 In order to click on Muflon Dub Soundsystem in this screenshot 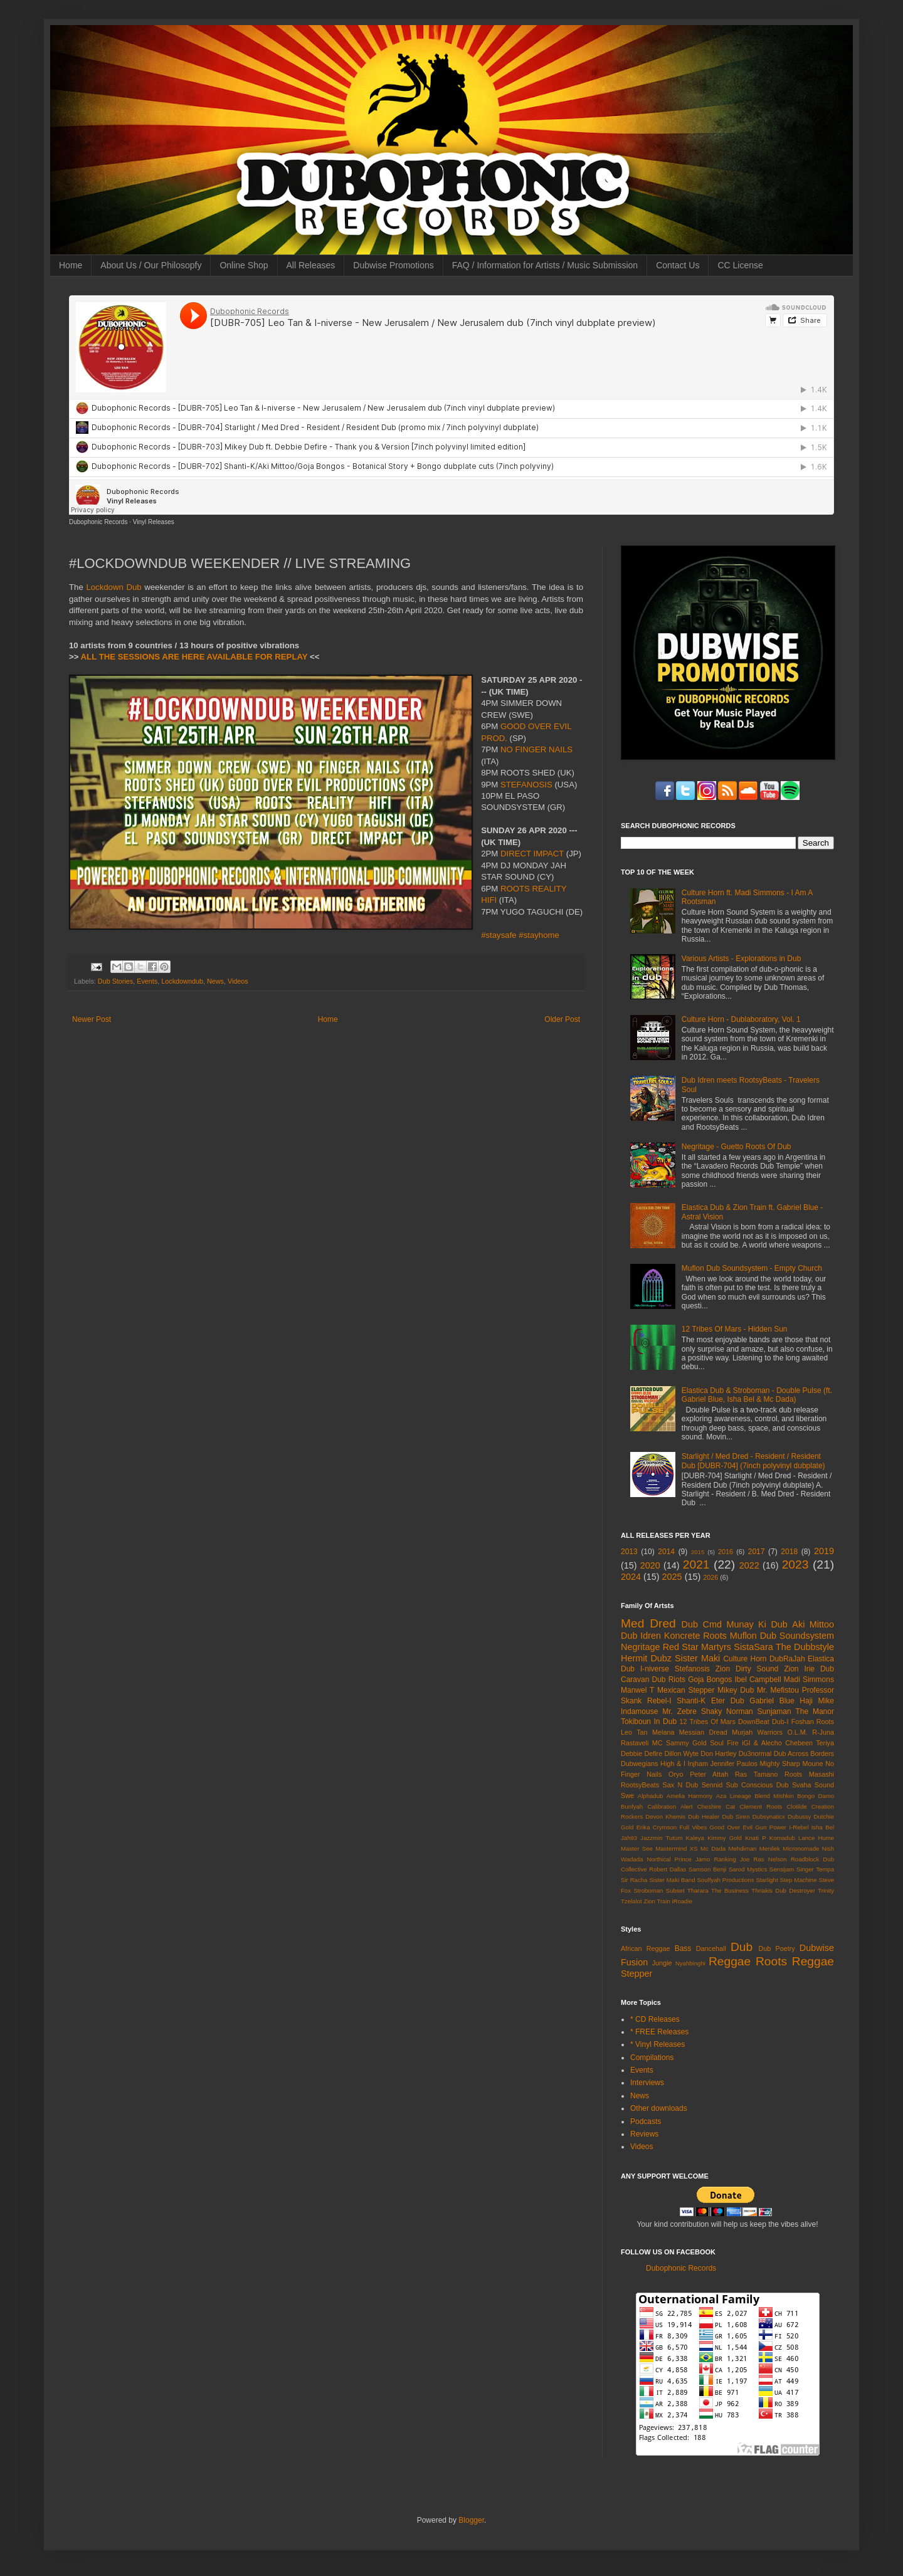, I will do `click(782, 1636)`.